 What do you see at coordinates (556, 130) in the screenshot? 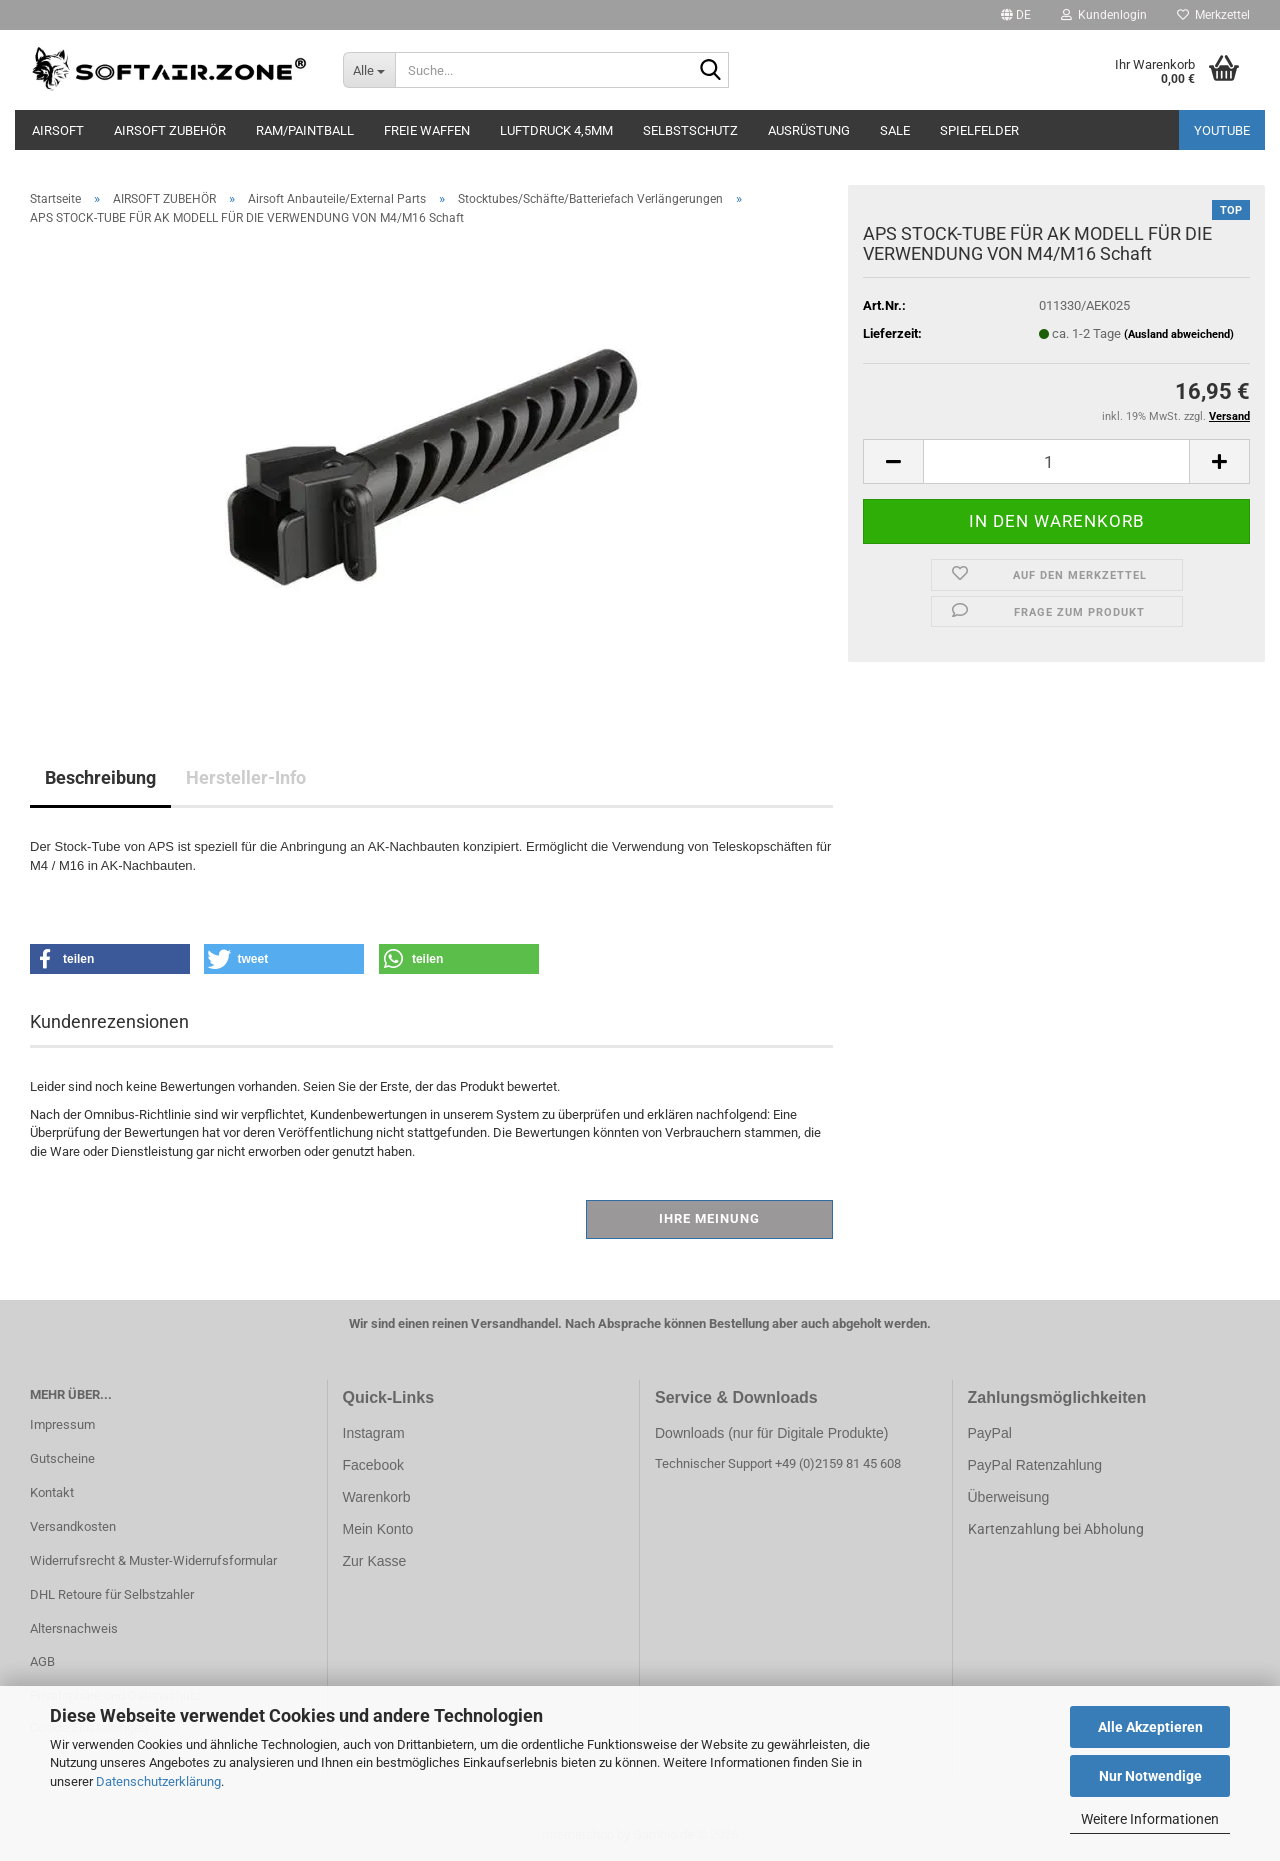
I see `LUFTDRUCK 4,5mm` at bounding box center [556, 130].